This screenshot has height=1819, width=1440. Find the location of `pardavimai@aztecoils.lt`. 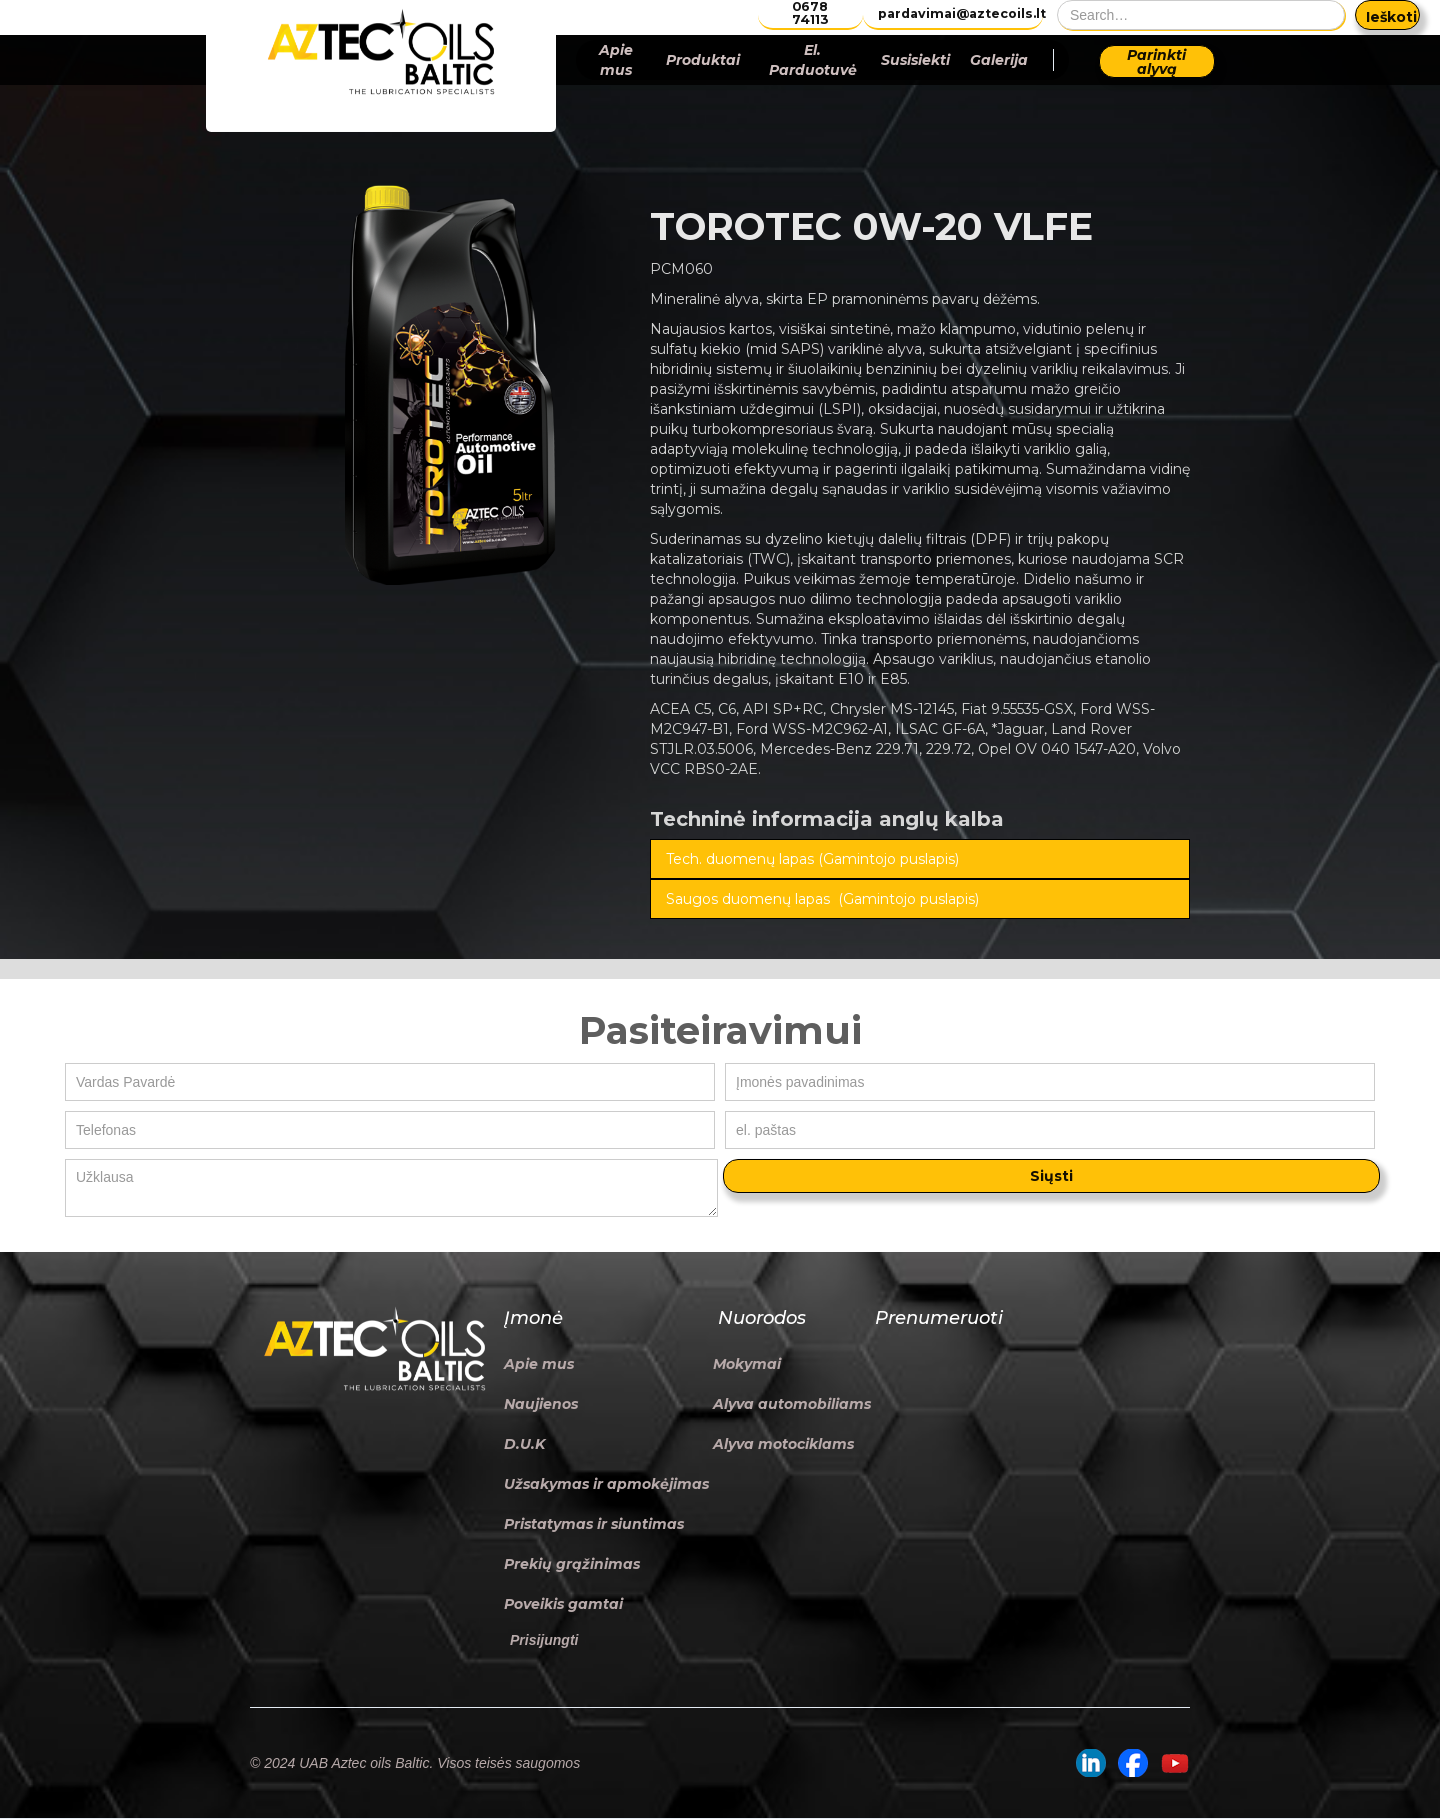

pardavimai@aztecoils.lt is located at coordinates (960, 13).